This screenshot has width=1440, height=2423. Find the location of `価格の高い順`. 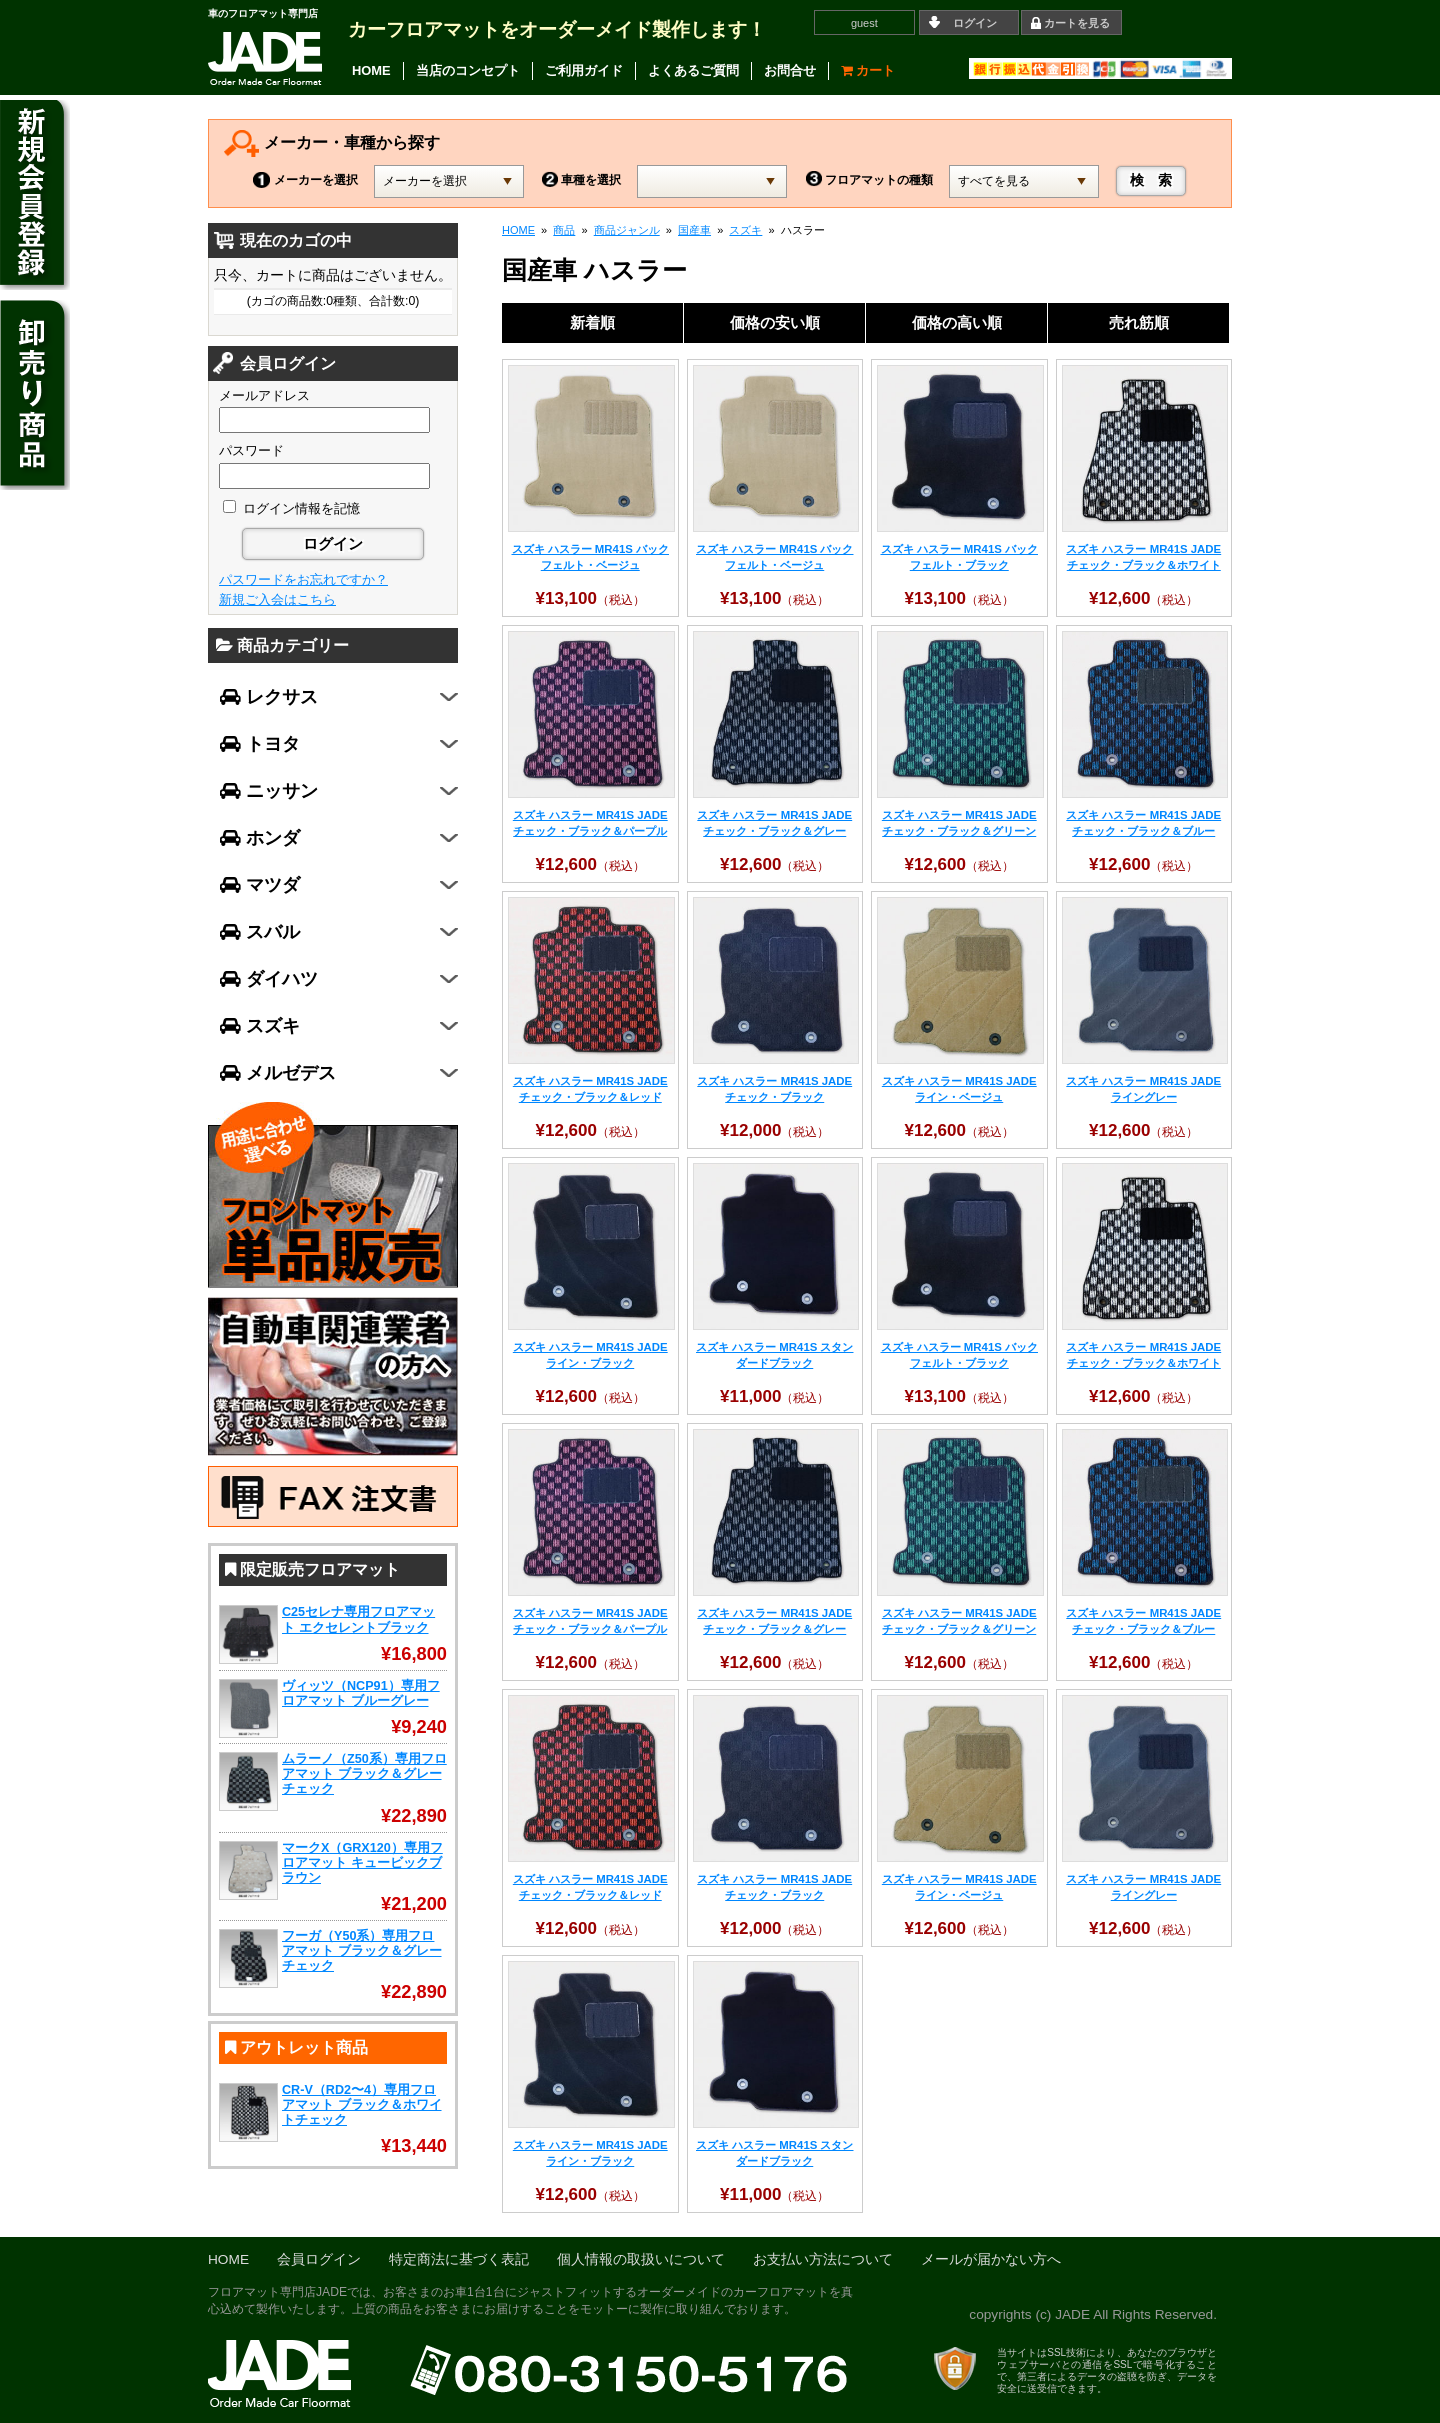

価格の高い順 is located at coordinates (957, 322).